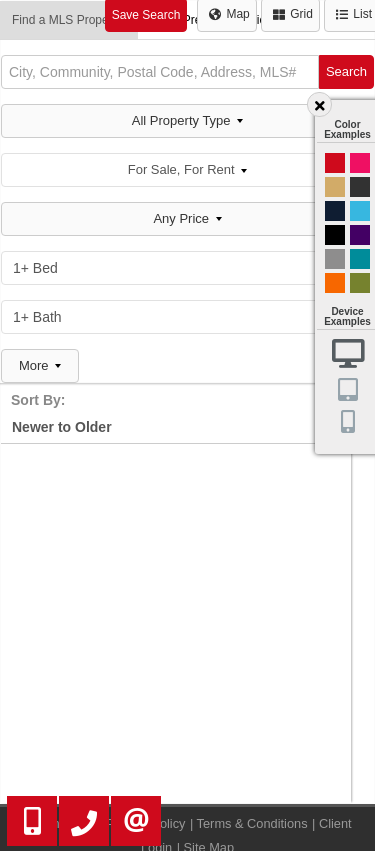 The width and height of the screenshot is (375, 851). What do you see at coordinates (360, 211) in the screenshot?
I see `Cyan` at bounding box center [360, 211].